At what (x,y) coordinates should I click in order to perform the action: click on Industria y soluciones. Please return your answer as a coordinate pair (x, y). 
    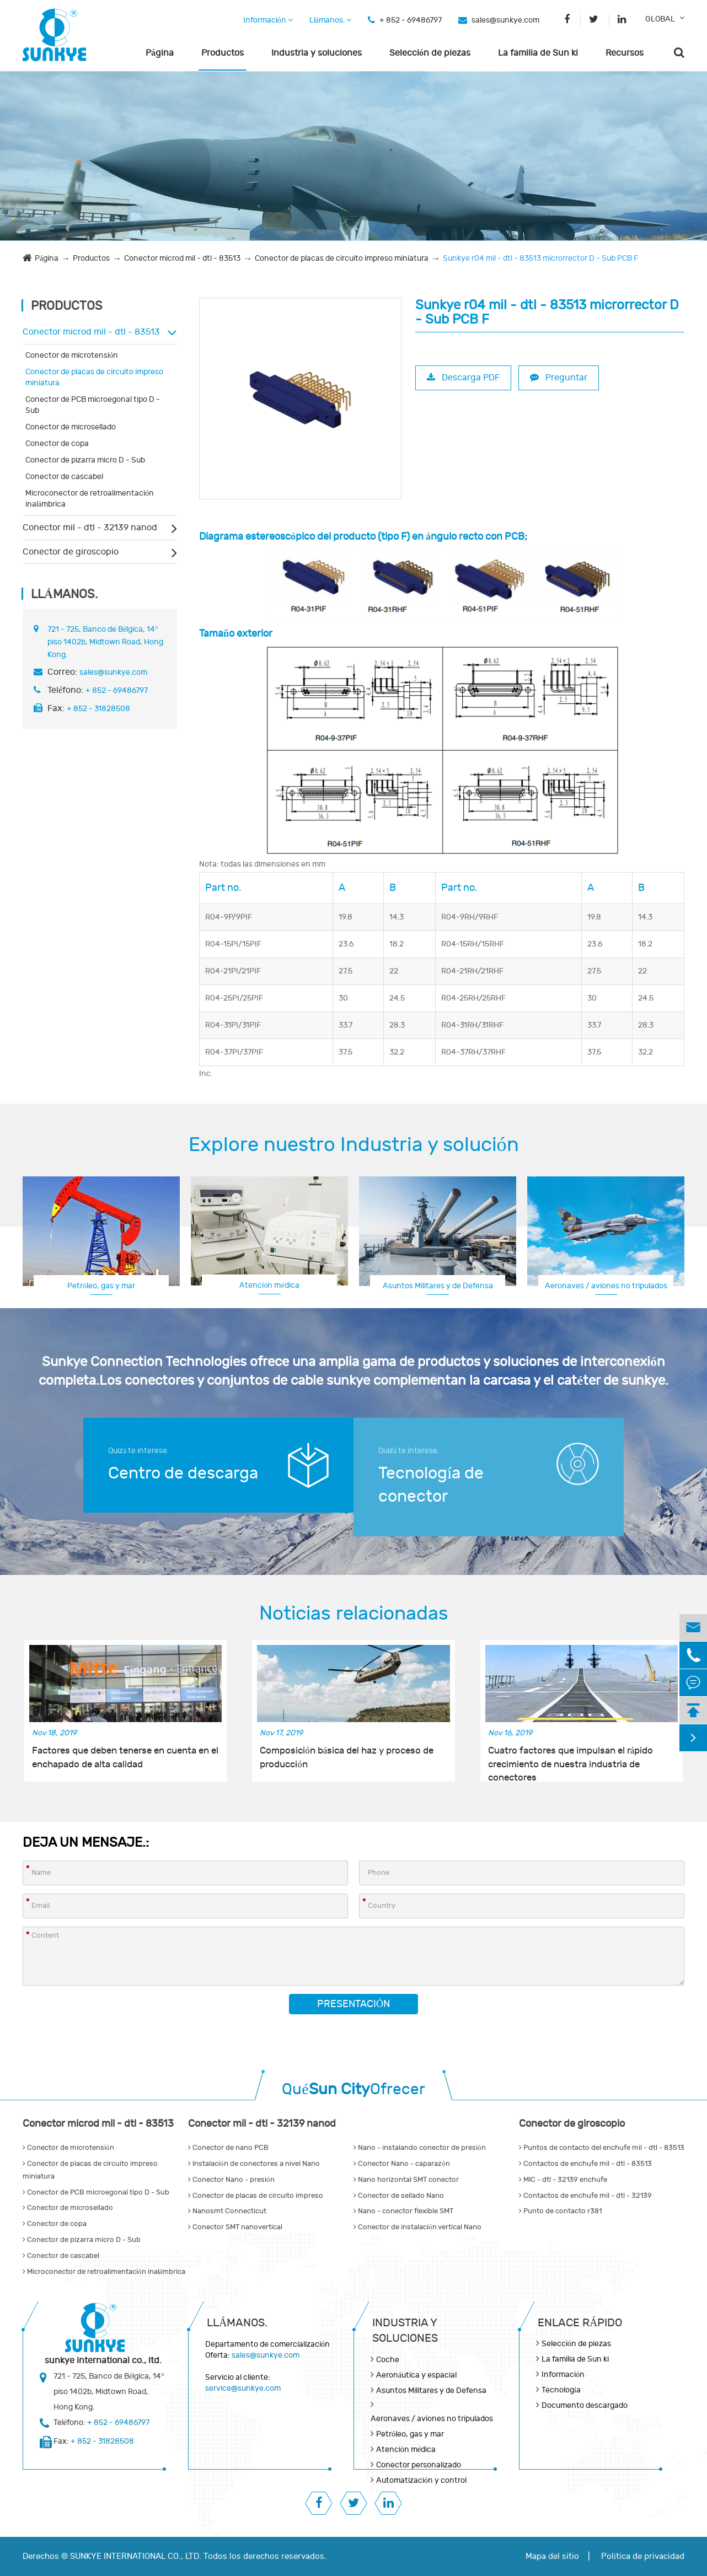
    Looking at the image, I should click on (316, 53).